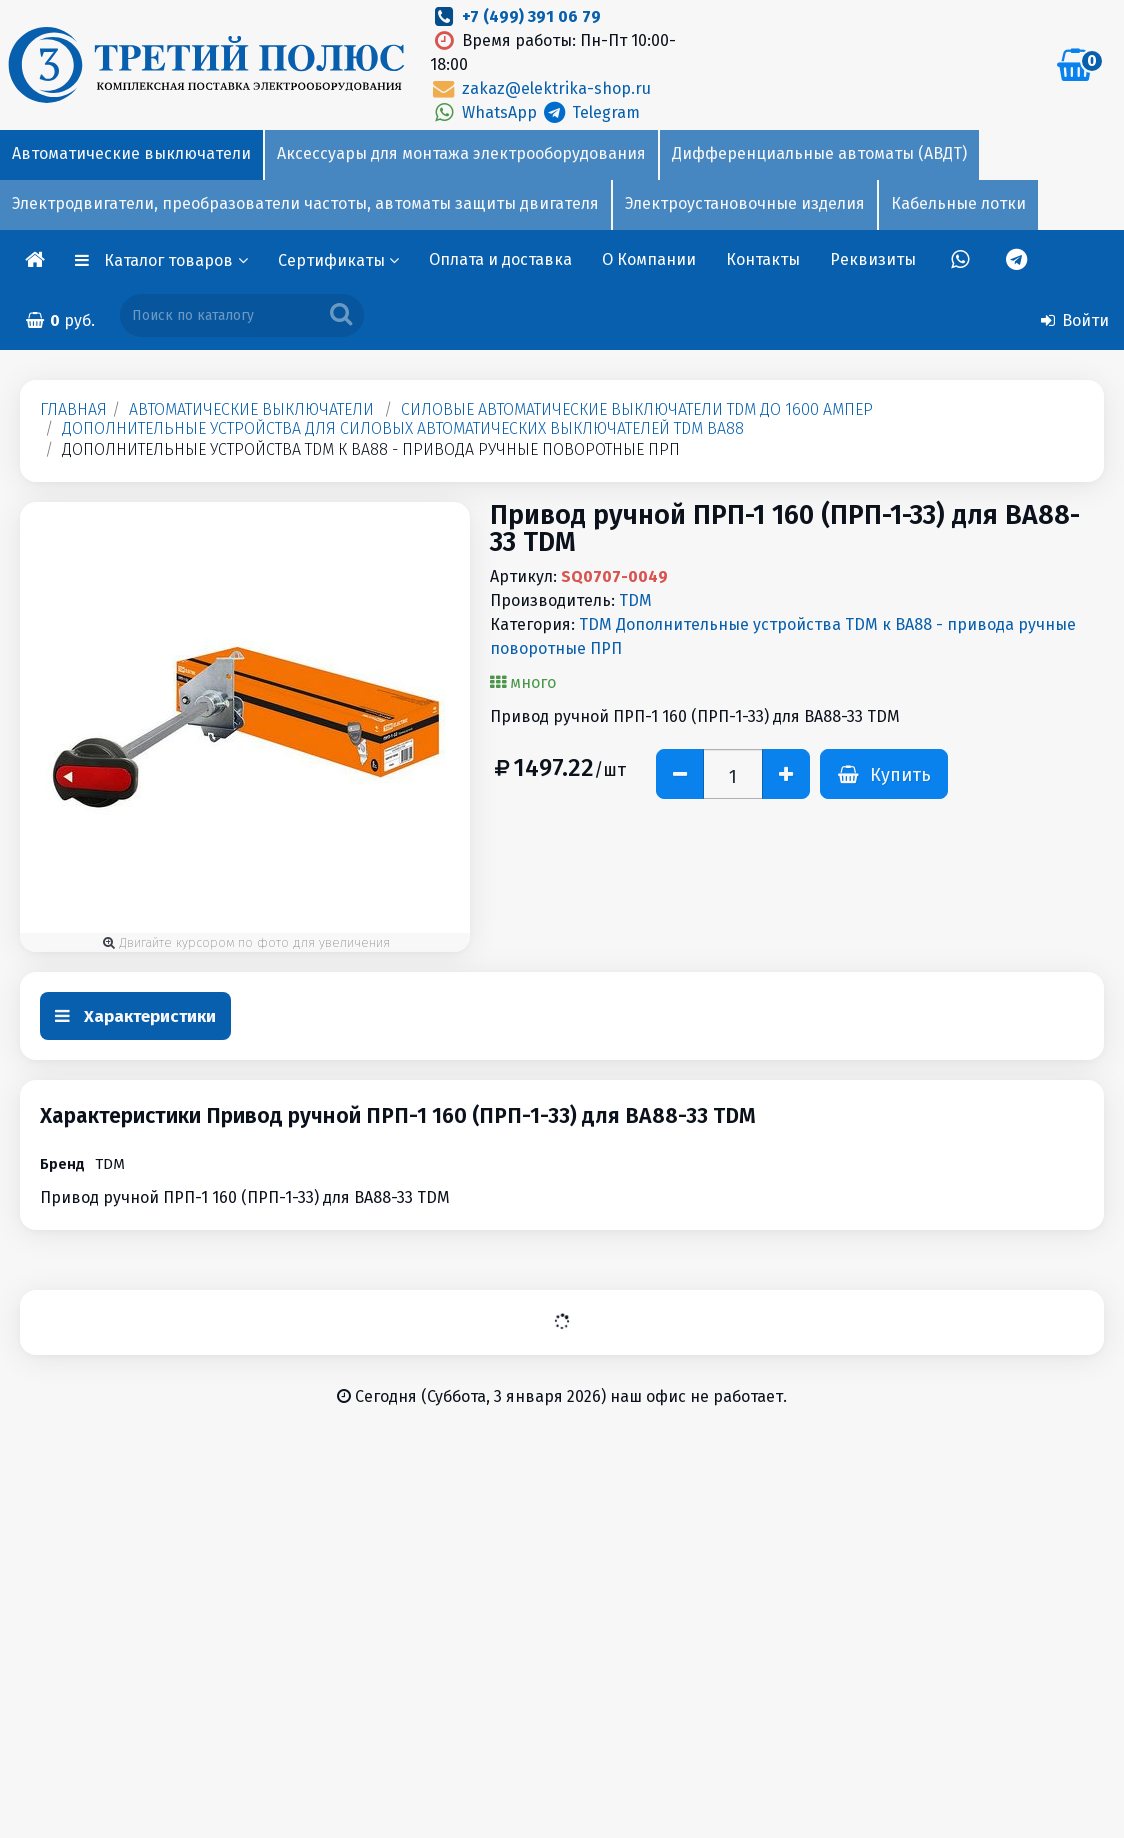 This screenshot has height=1838, width=1124. What do you see at coordinates (649, 259) in the screenshot?
I see `О Компании` at bounding box center [649, 259].